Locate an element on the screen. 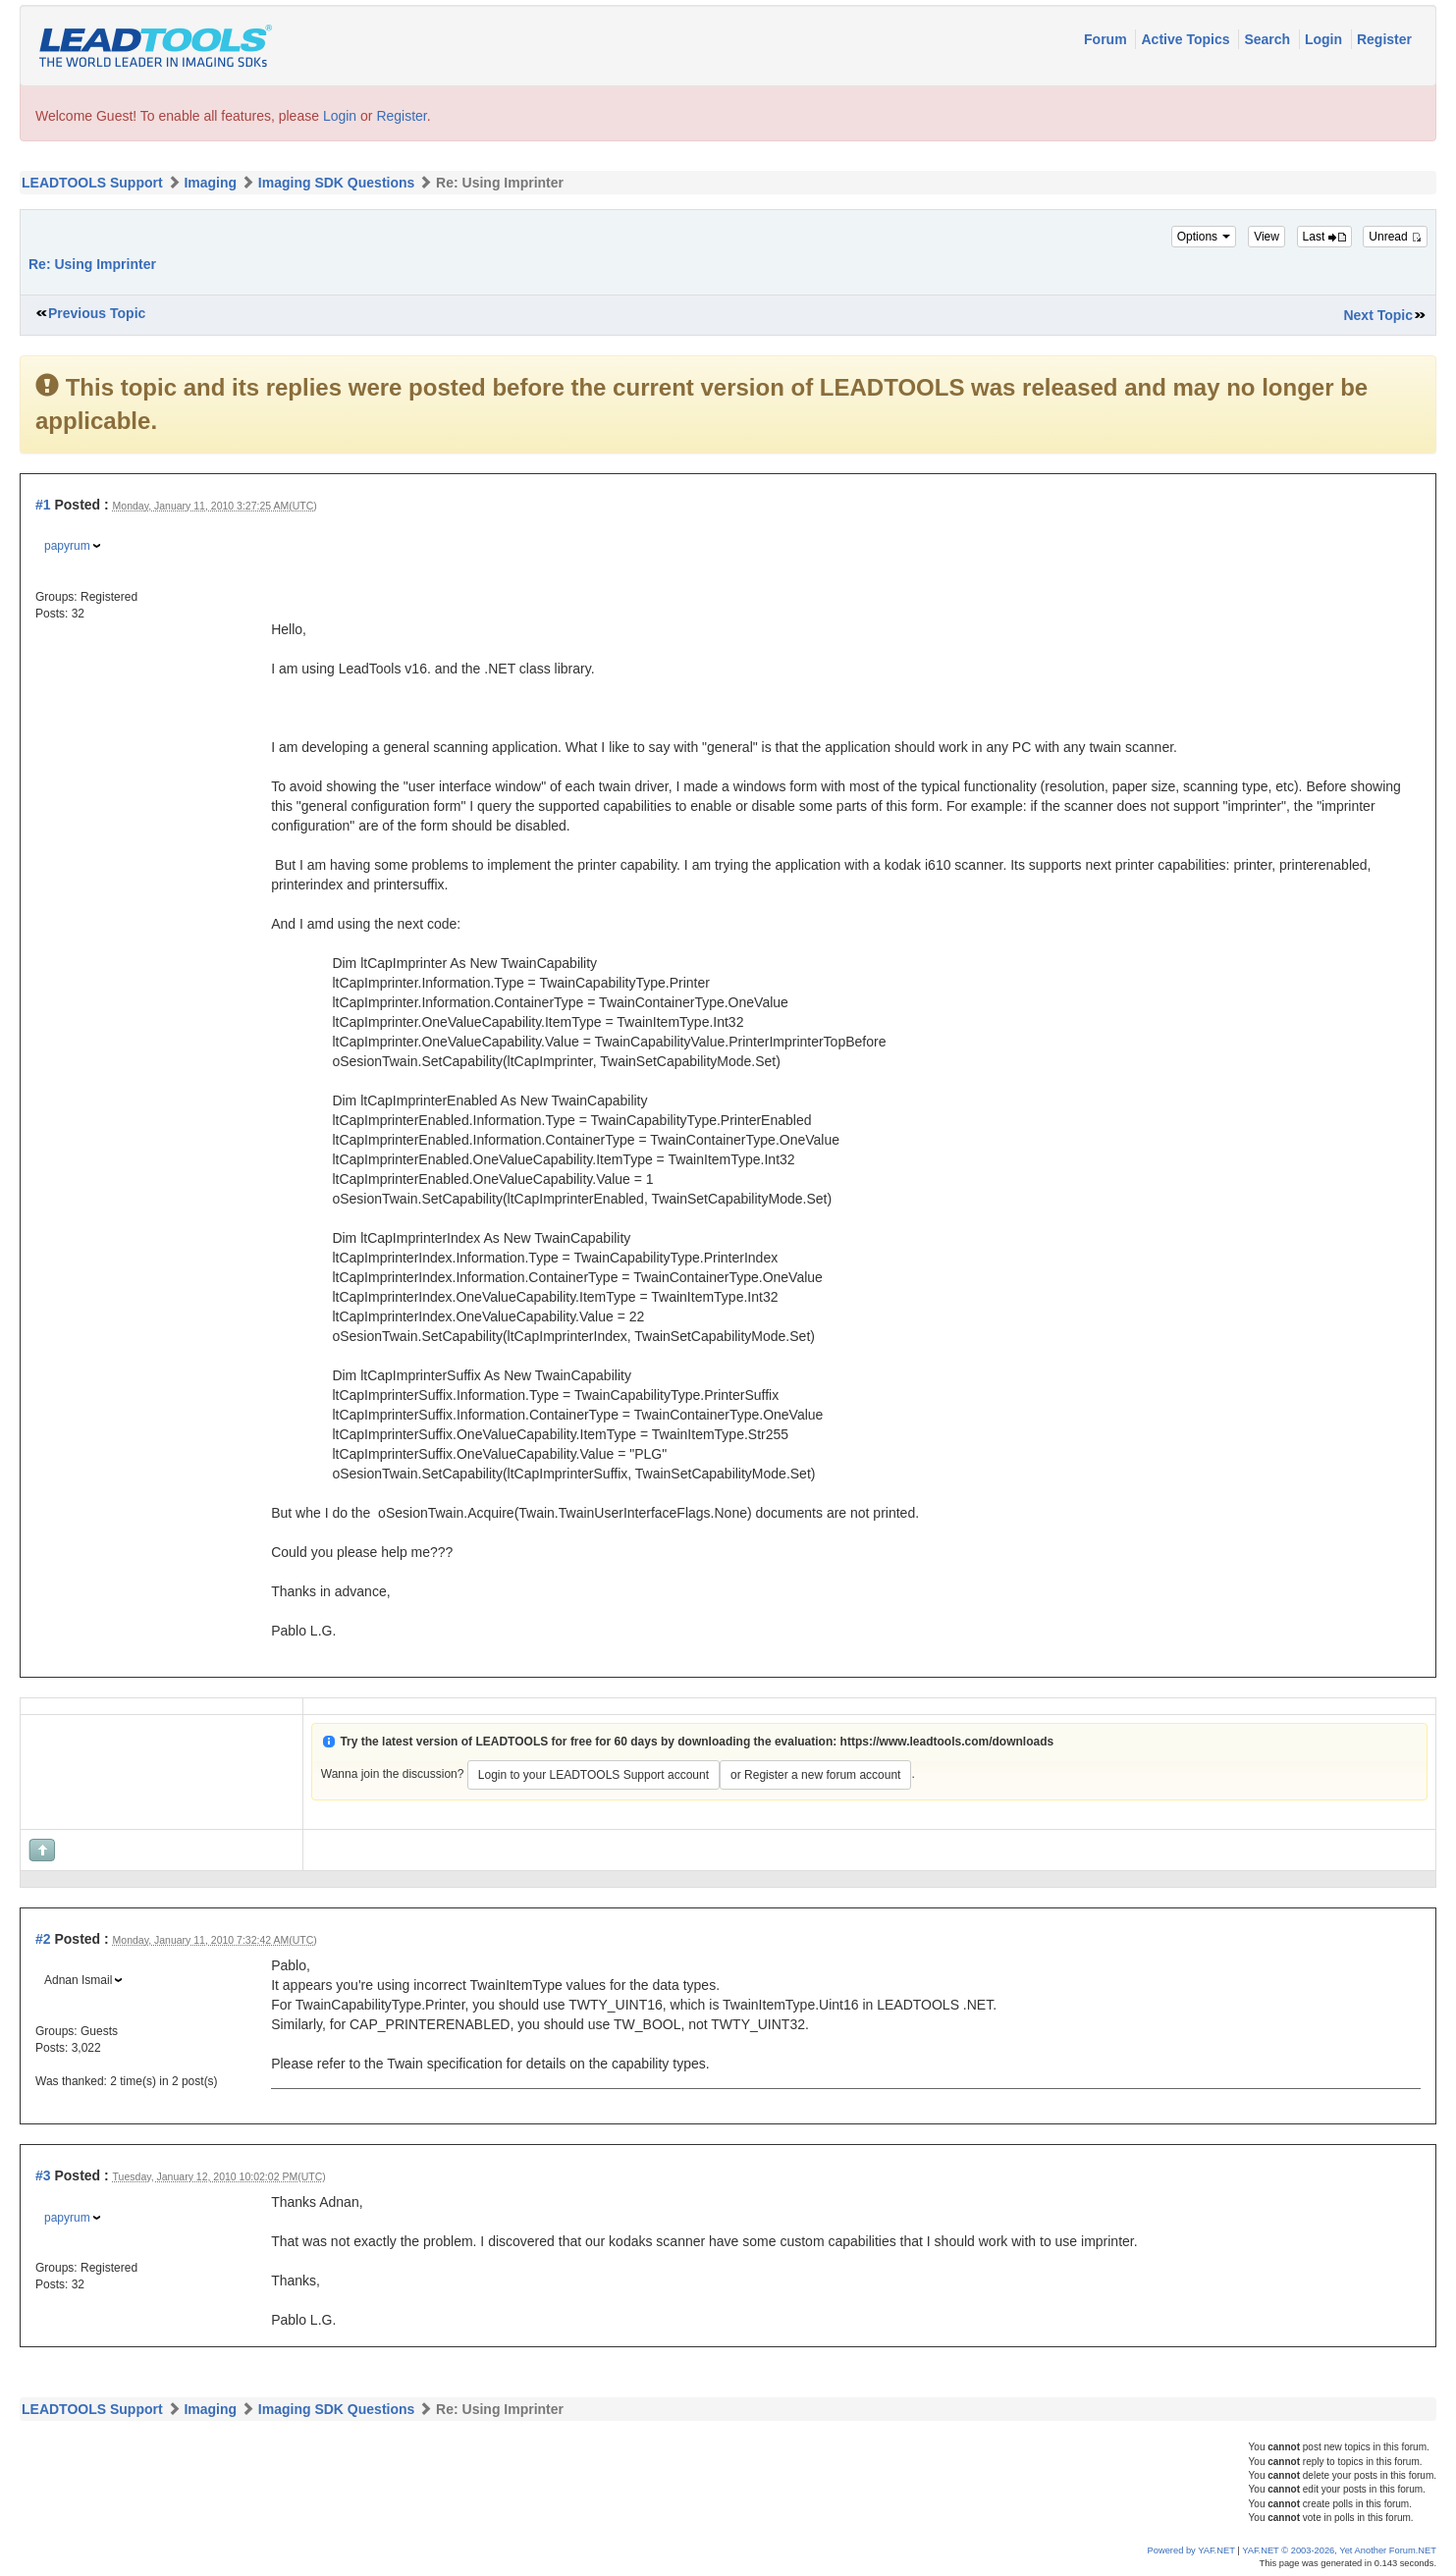 This screenshot has height=2576, width=1456. Powered by YAF.NET is located at coordinates (1191, 2550).